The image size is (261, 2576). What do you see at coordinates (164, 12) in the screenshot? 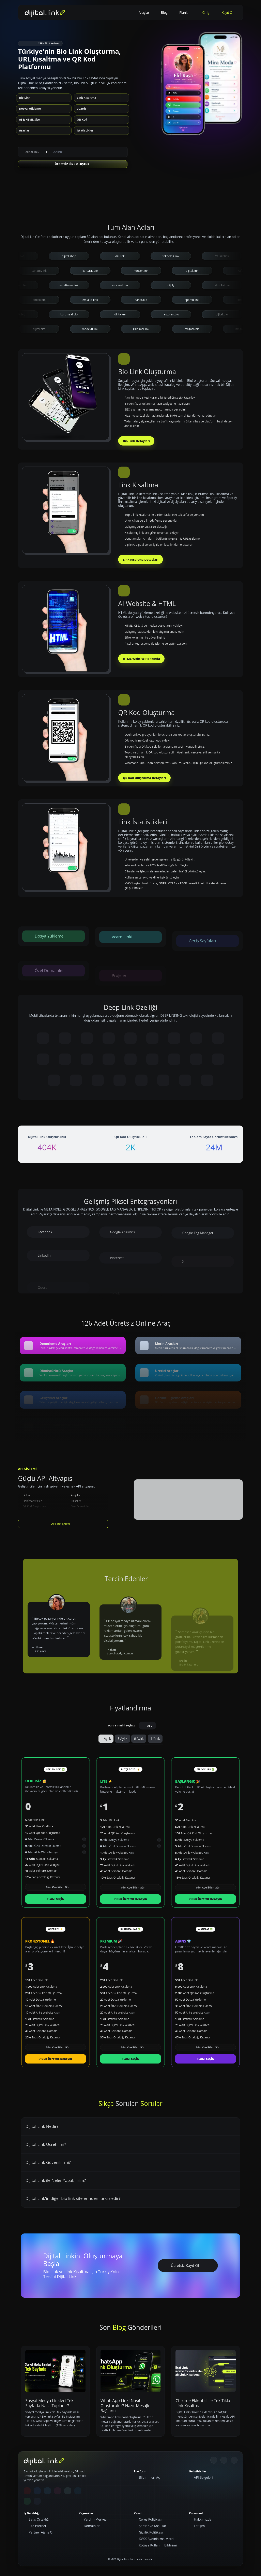
I see `Blog` at bounding box center [164, 12].